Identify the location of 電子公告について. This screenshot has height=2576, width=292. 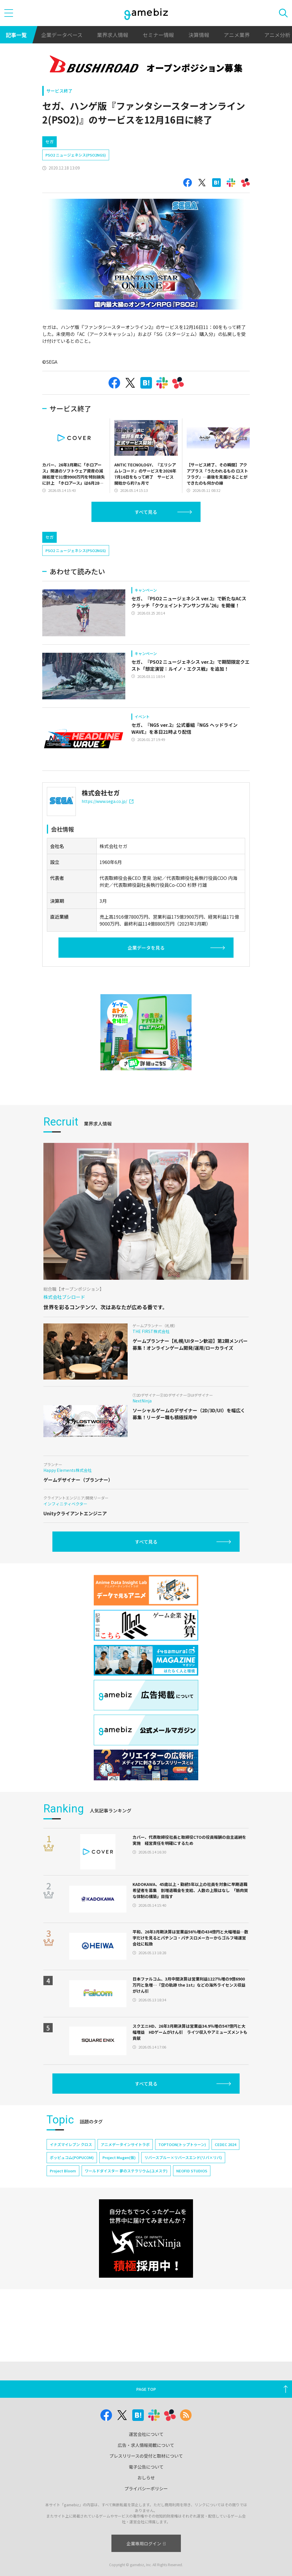
(146, 2467).